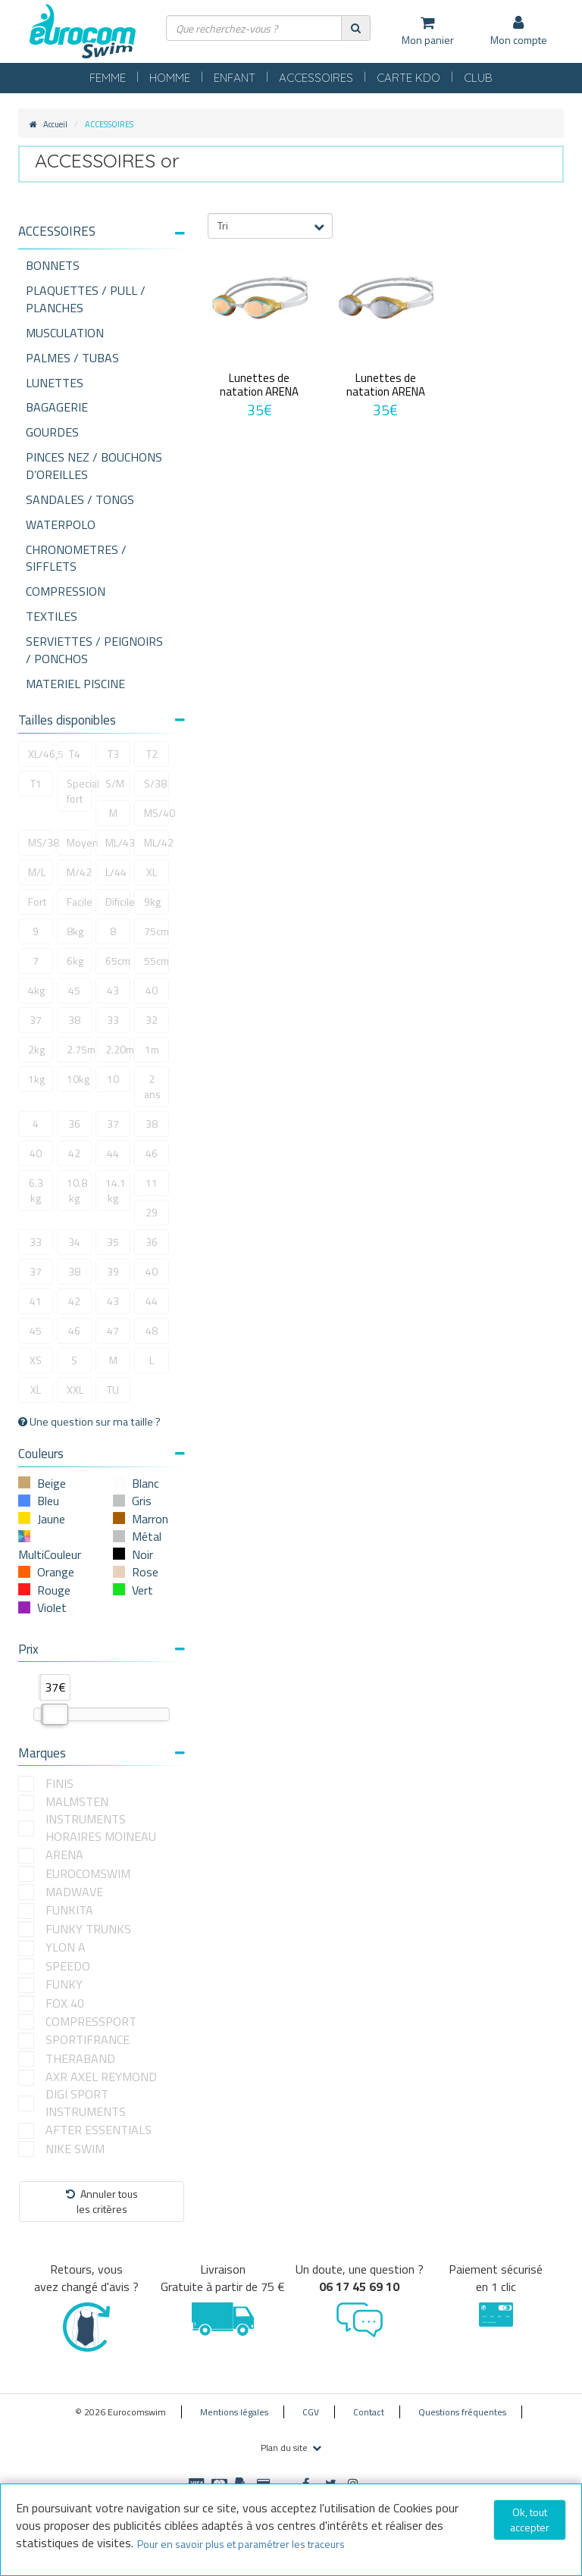  What do you see at coordinates (65, 1947) in the screenshot?
I see `YLON A` at bounding box center [65, 1947].